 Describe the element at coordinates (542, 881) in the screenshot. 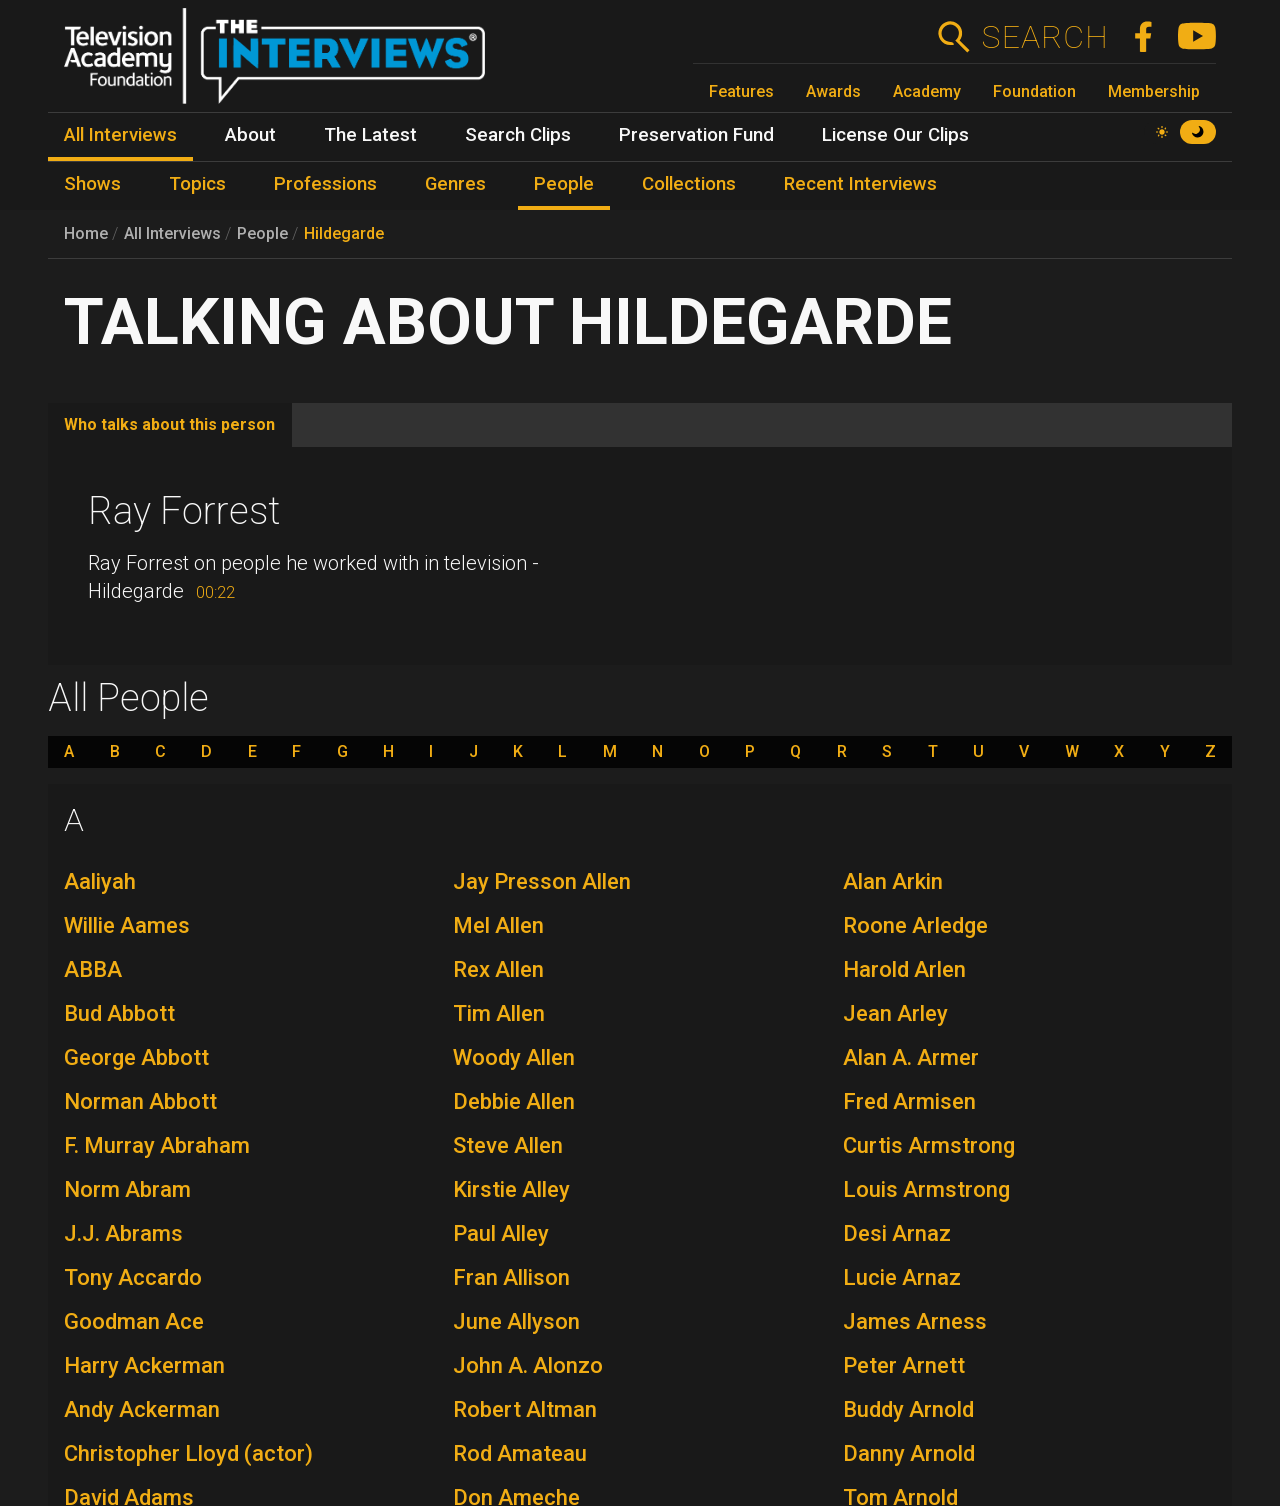

I see `Jay Presson Allen` at that location.